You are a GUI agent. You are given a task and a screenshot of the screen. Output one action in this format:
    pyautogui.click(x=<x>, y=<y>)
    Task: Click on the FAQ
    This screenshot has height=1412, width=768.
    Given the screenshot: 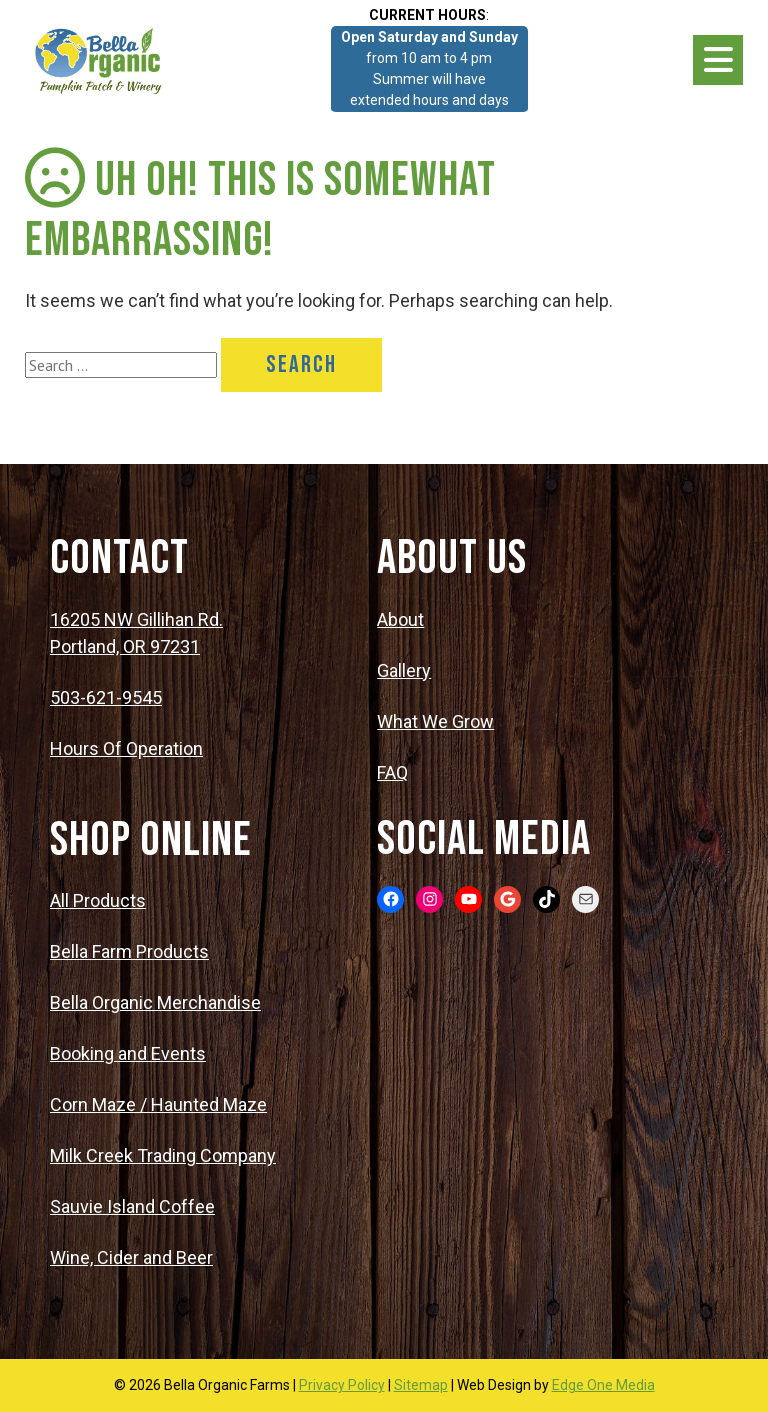 What is the action you would take?
    pyautogui.click(x=392, y=772)
    